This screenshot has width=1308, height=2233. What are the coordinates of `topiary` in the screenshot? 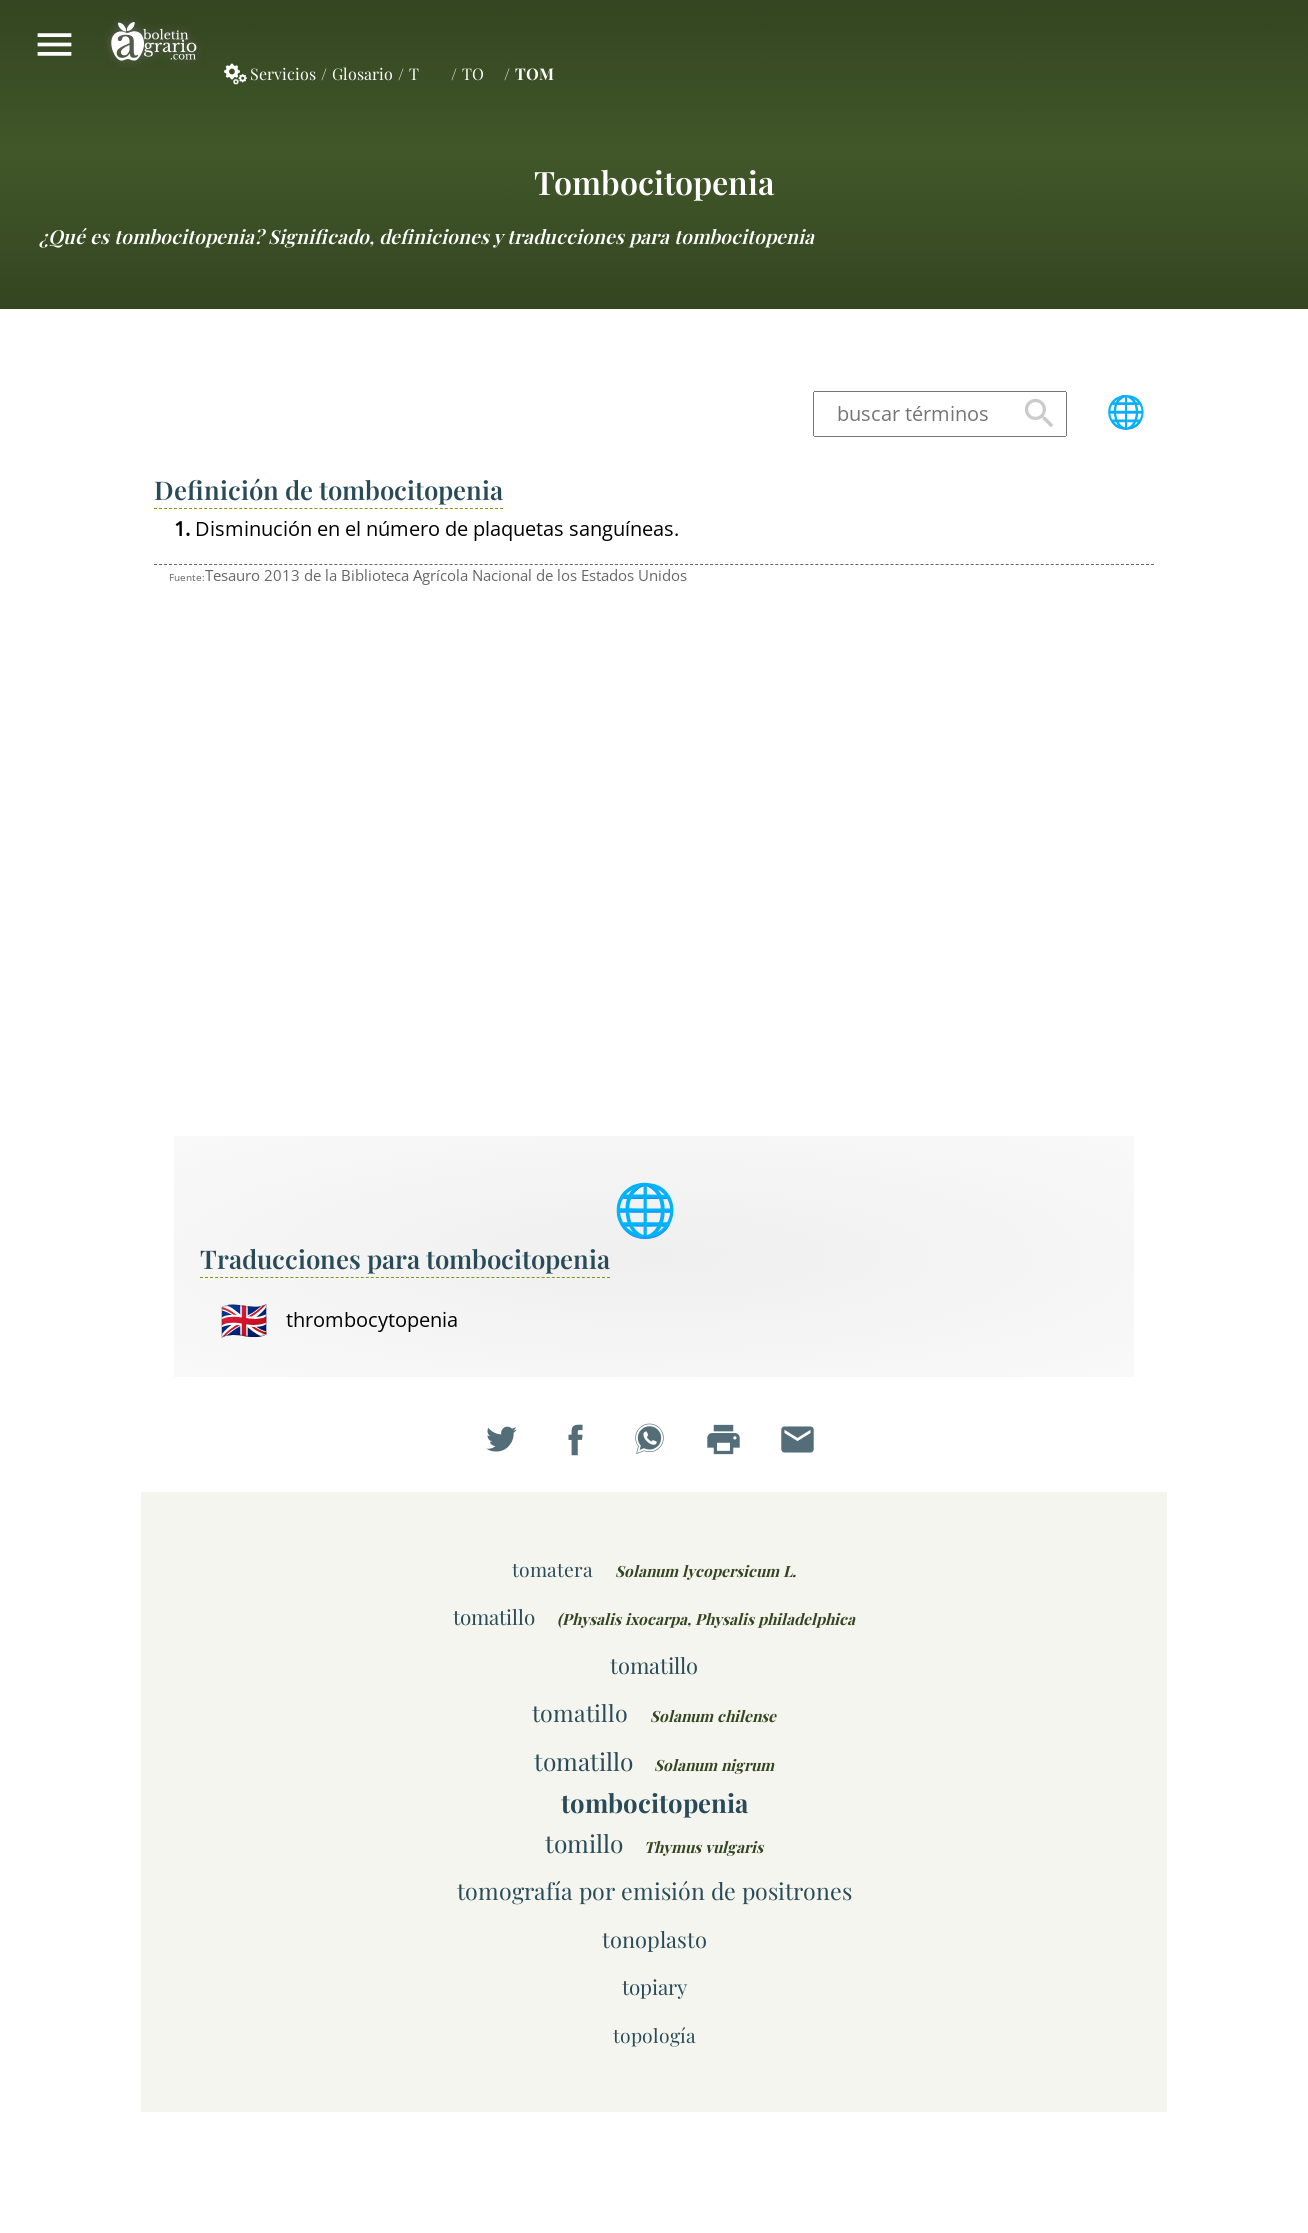 It's located at (654, 1986).